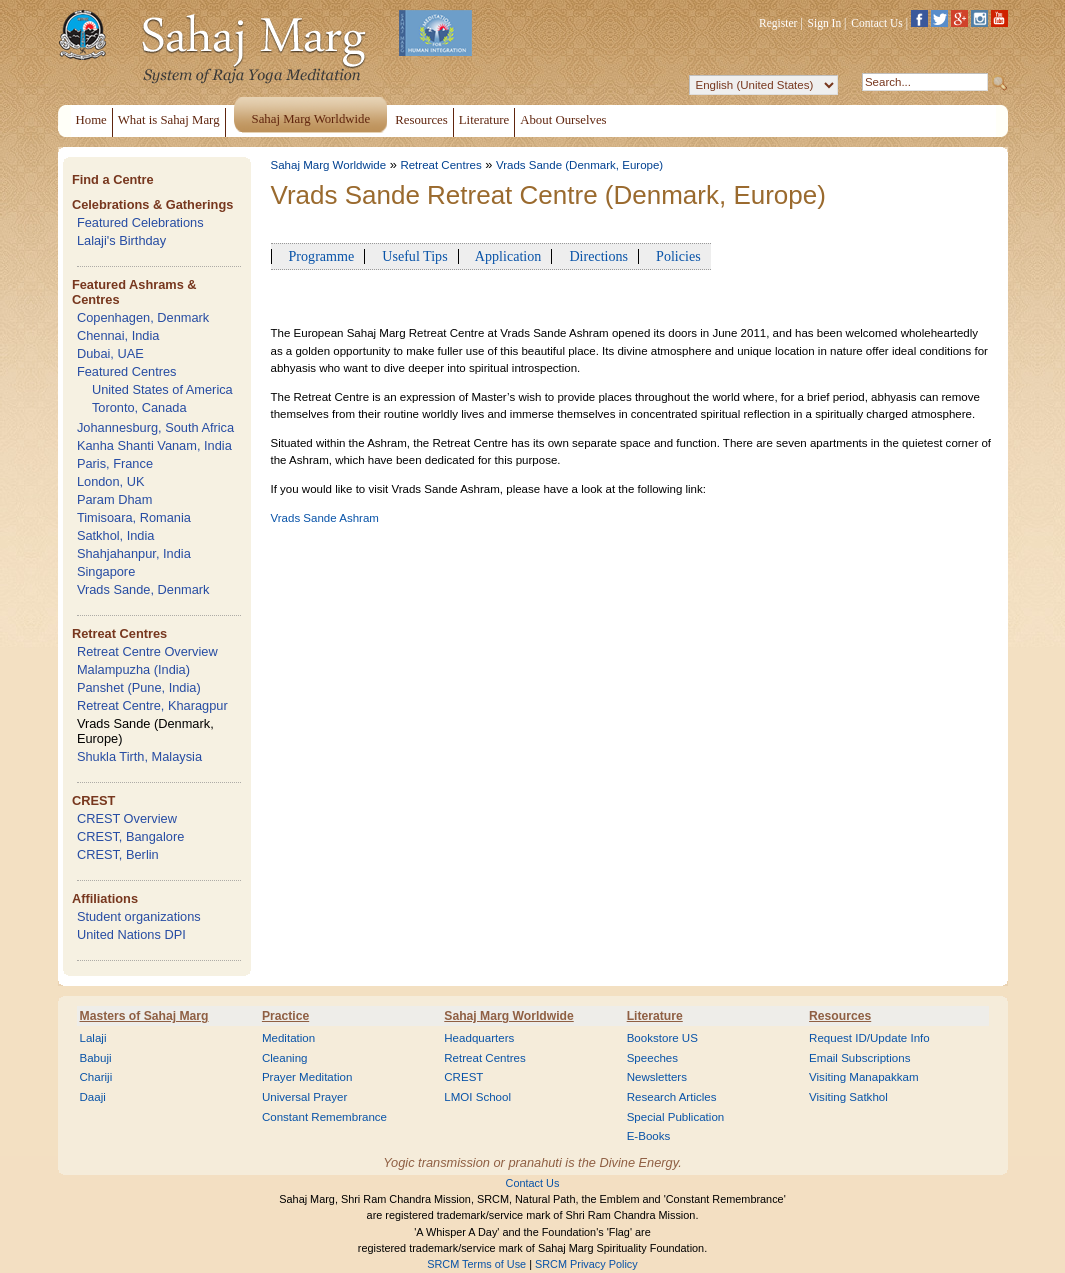  Describe the element at coordinates (859, 1058) in the screenshot. I see `Email Subscriptions` at that location.